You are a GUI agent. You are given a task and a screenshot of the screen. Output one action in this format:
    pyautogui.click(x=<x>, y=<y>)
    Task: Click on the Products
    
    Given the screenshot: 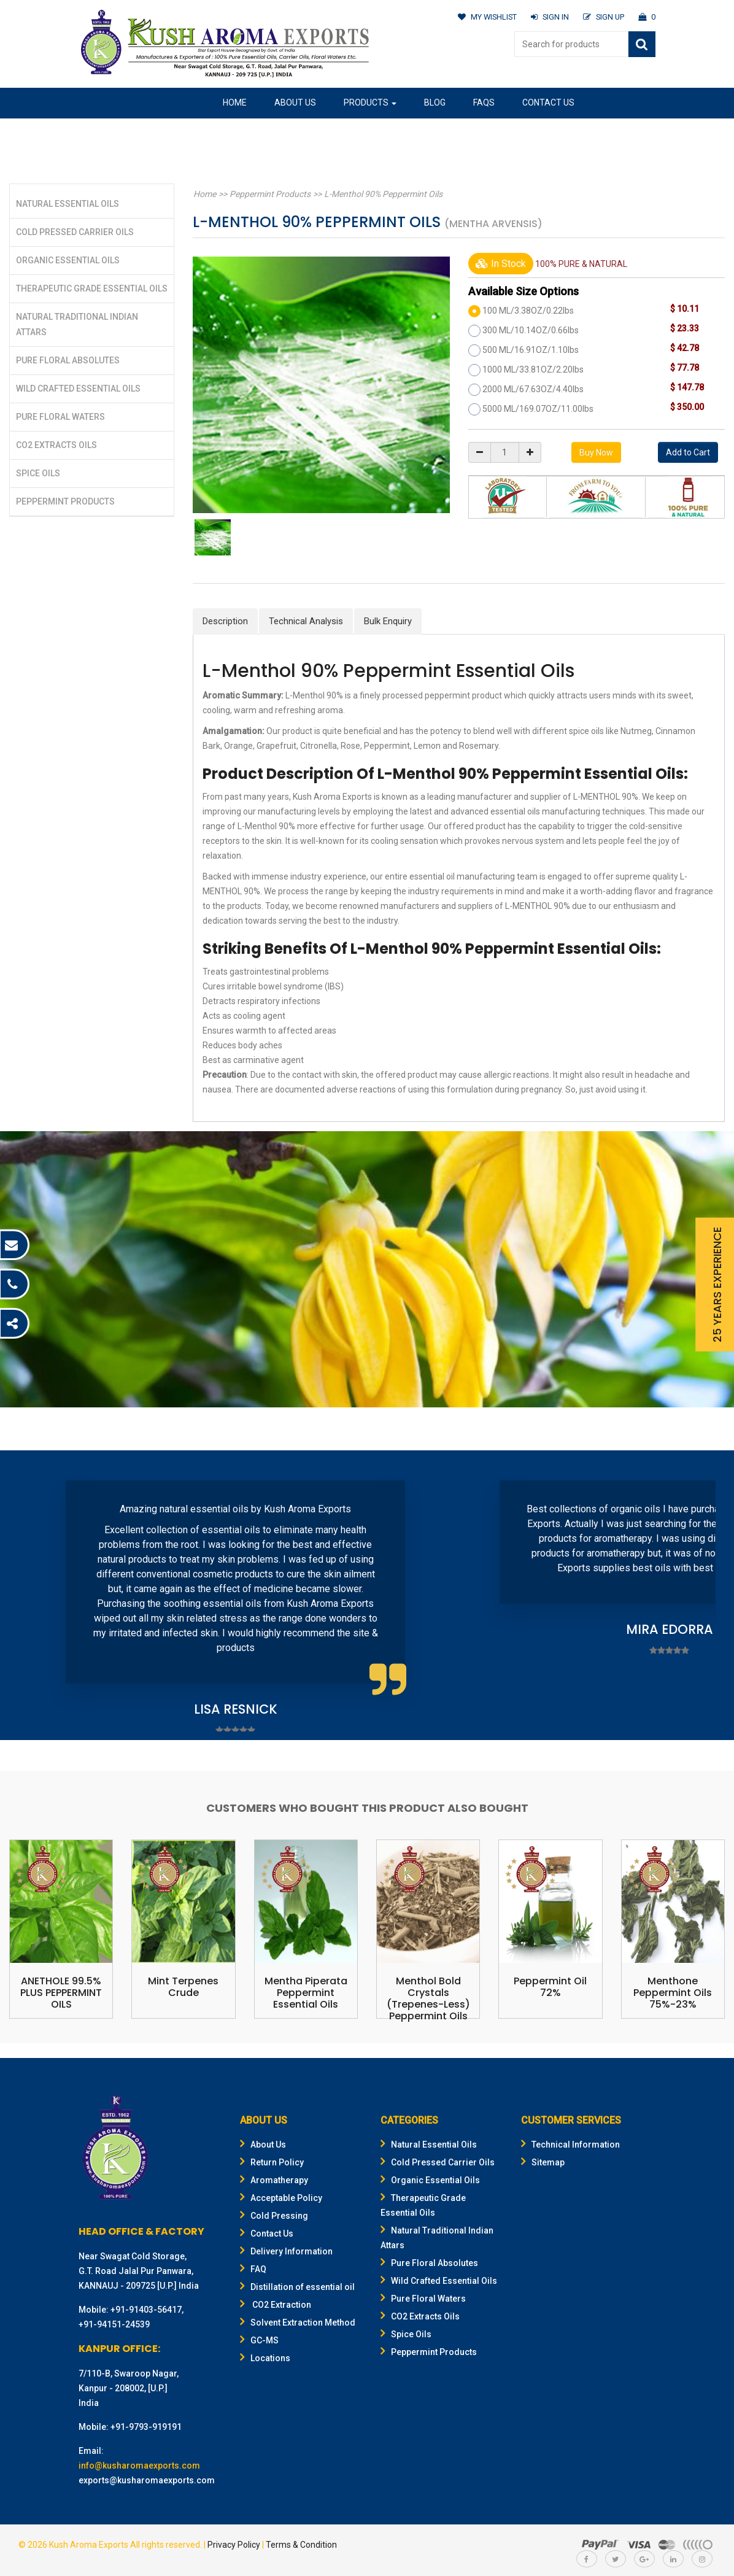 What is the action you would take?
    pyautogui.click(x=370, y=102)
    